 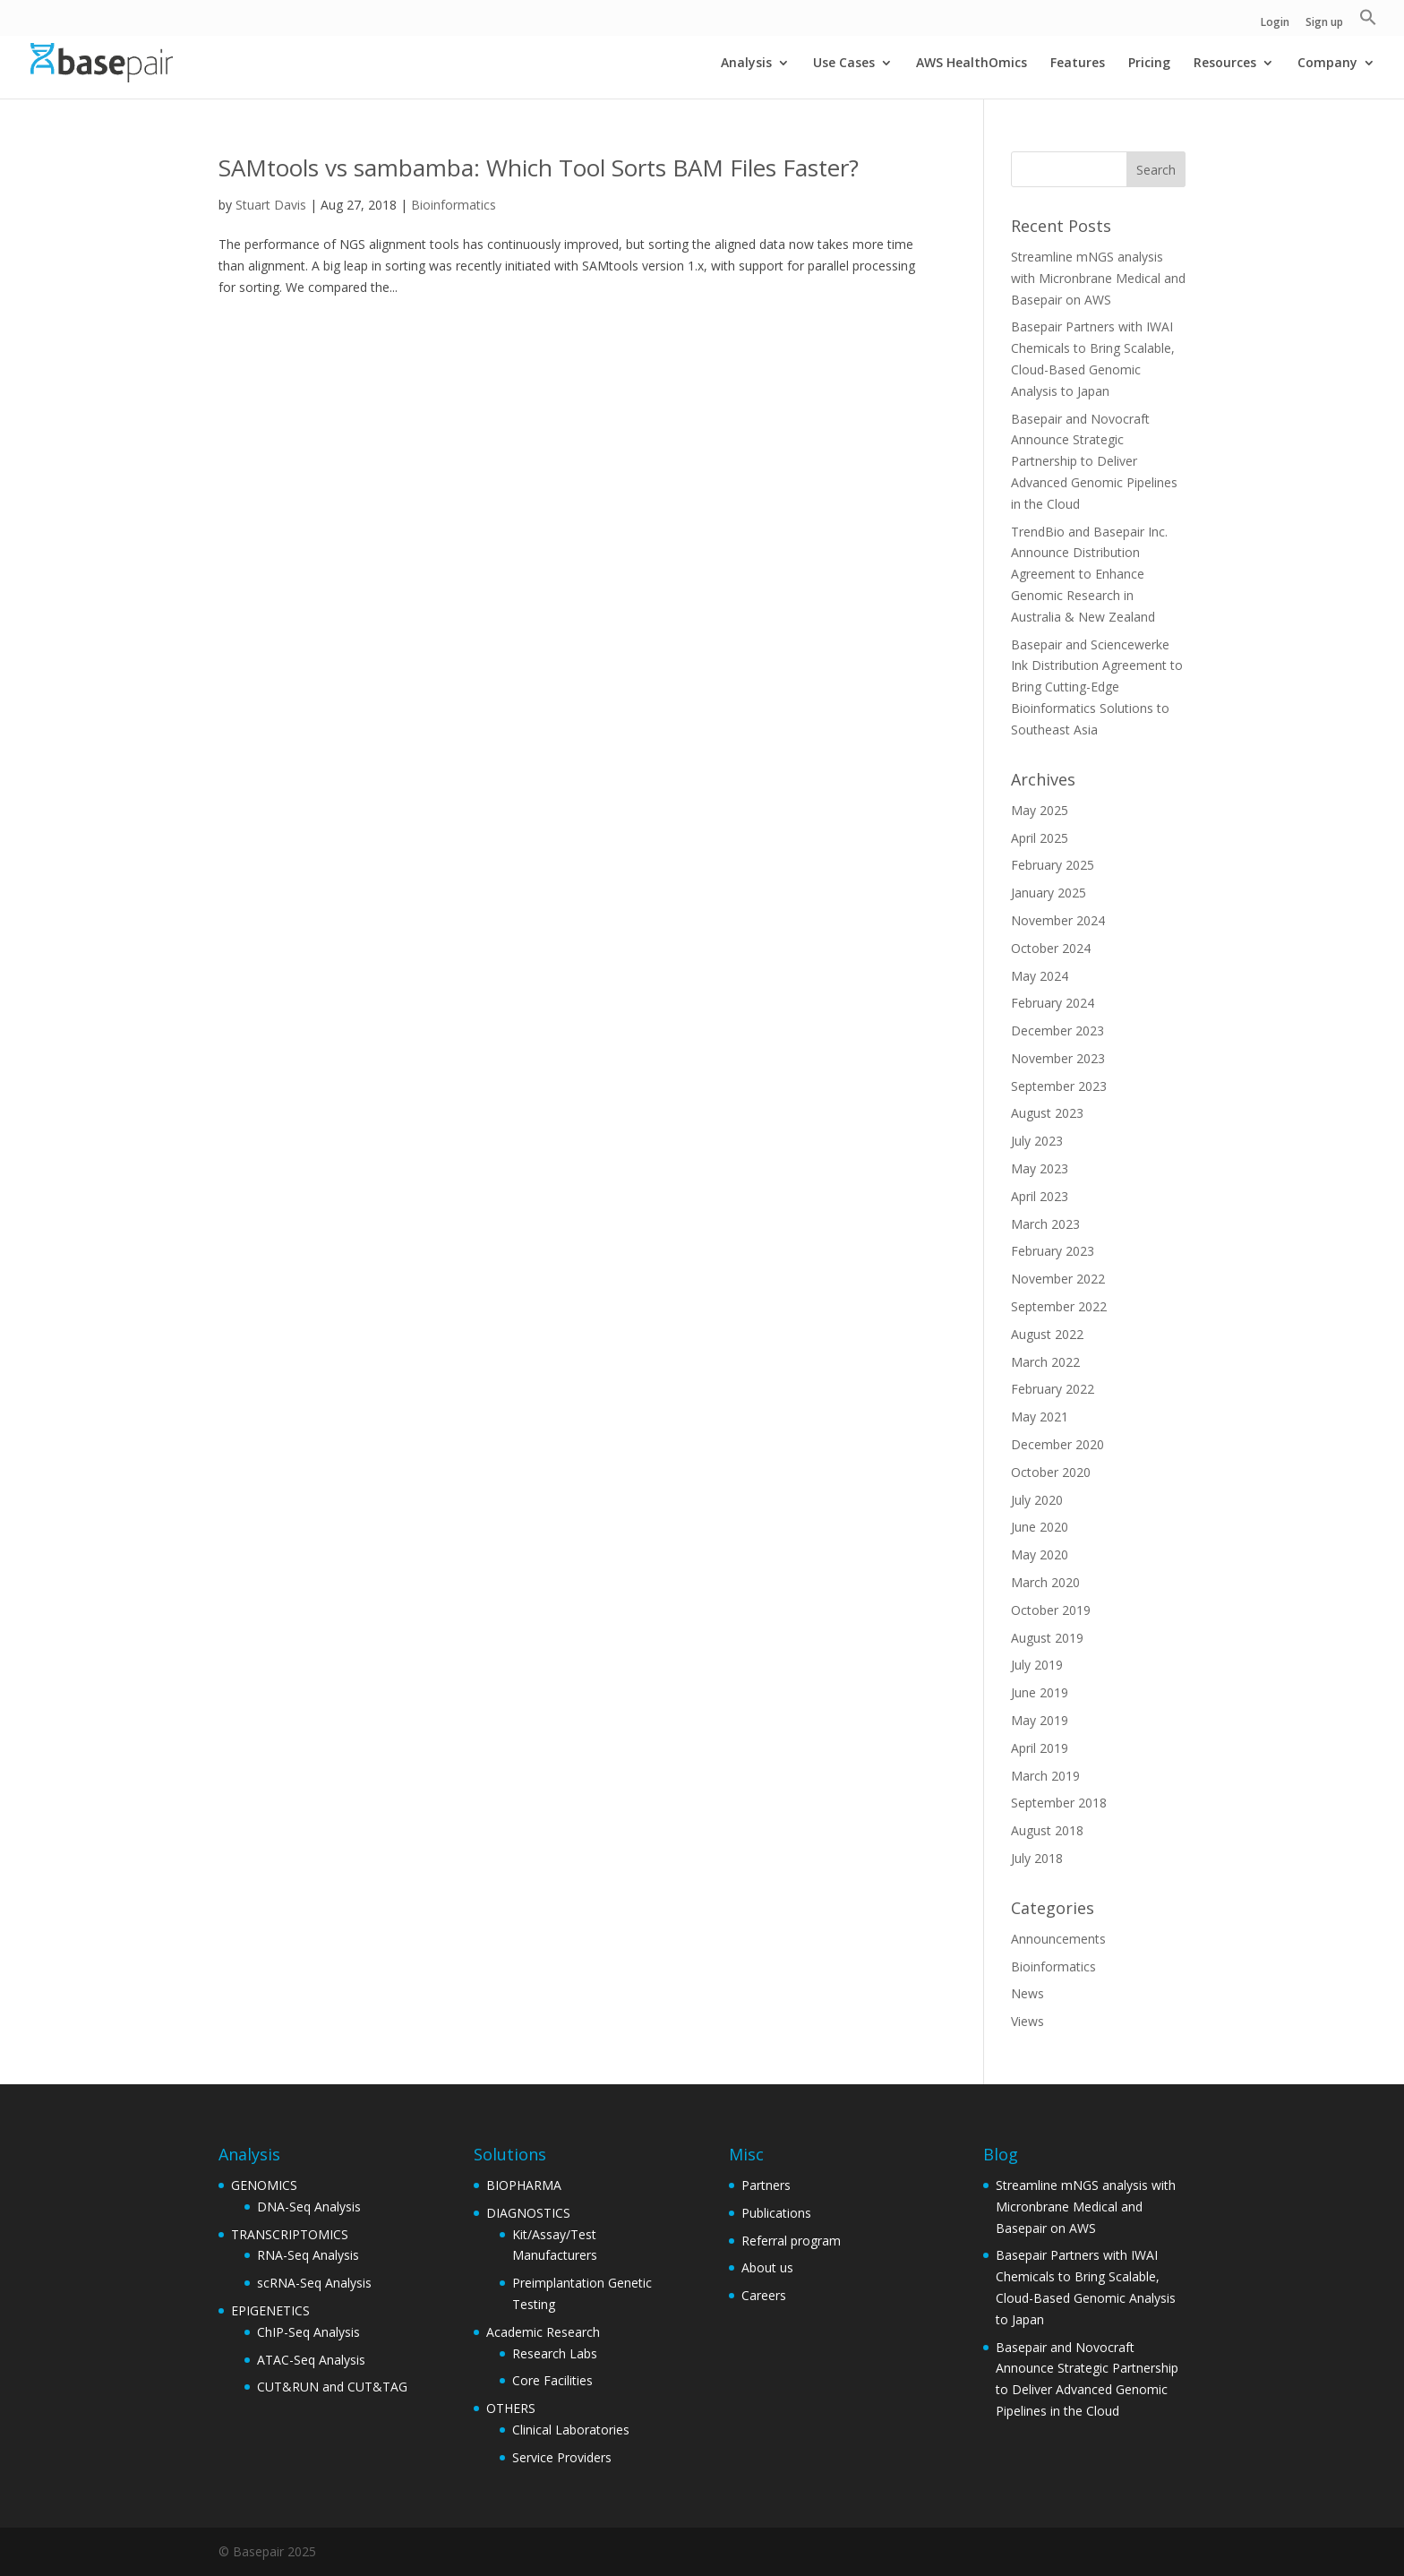 What do you see at coordinates (538, 167) in the screenshot?
I see `SAMtools vs sambamba: Which Tool Sorts BAM Files Faster?` at bounding box center [538, 167].